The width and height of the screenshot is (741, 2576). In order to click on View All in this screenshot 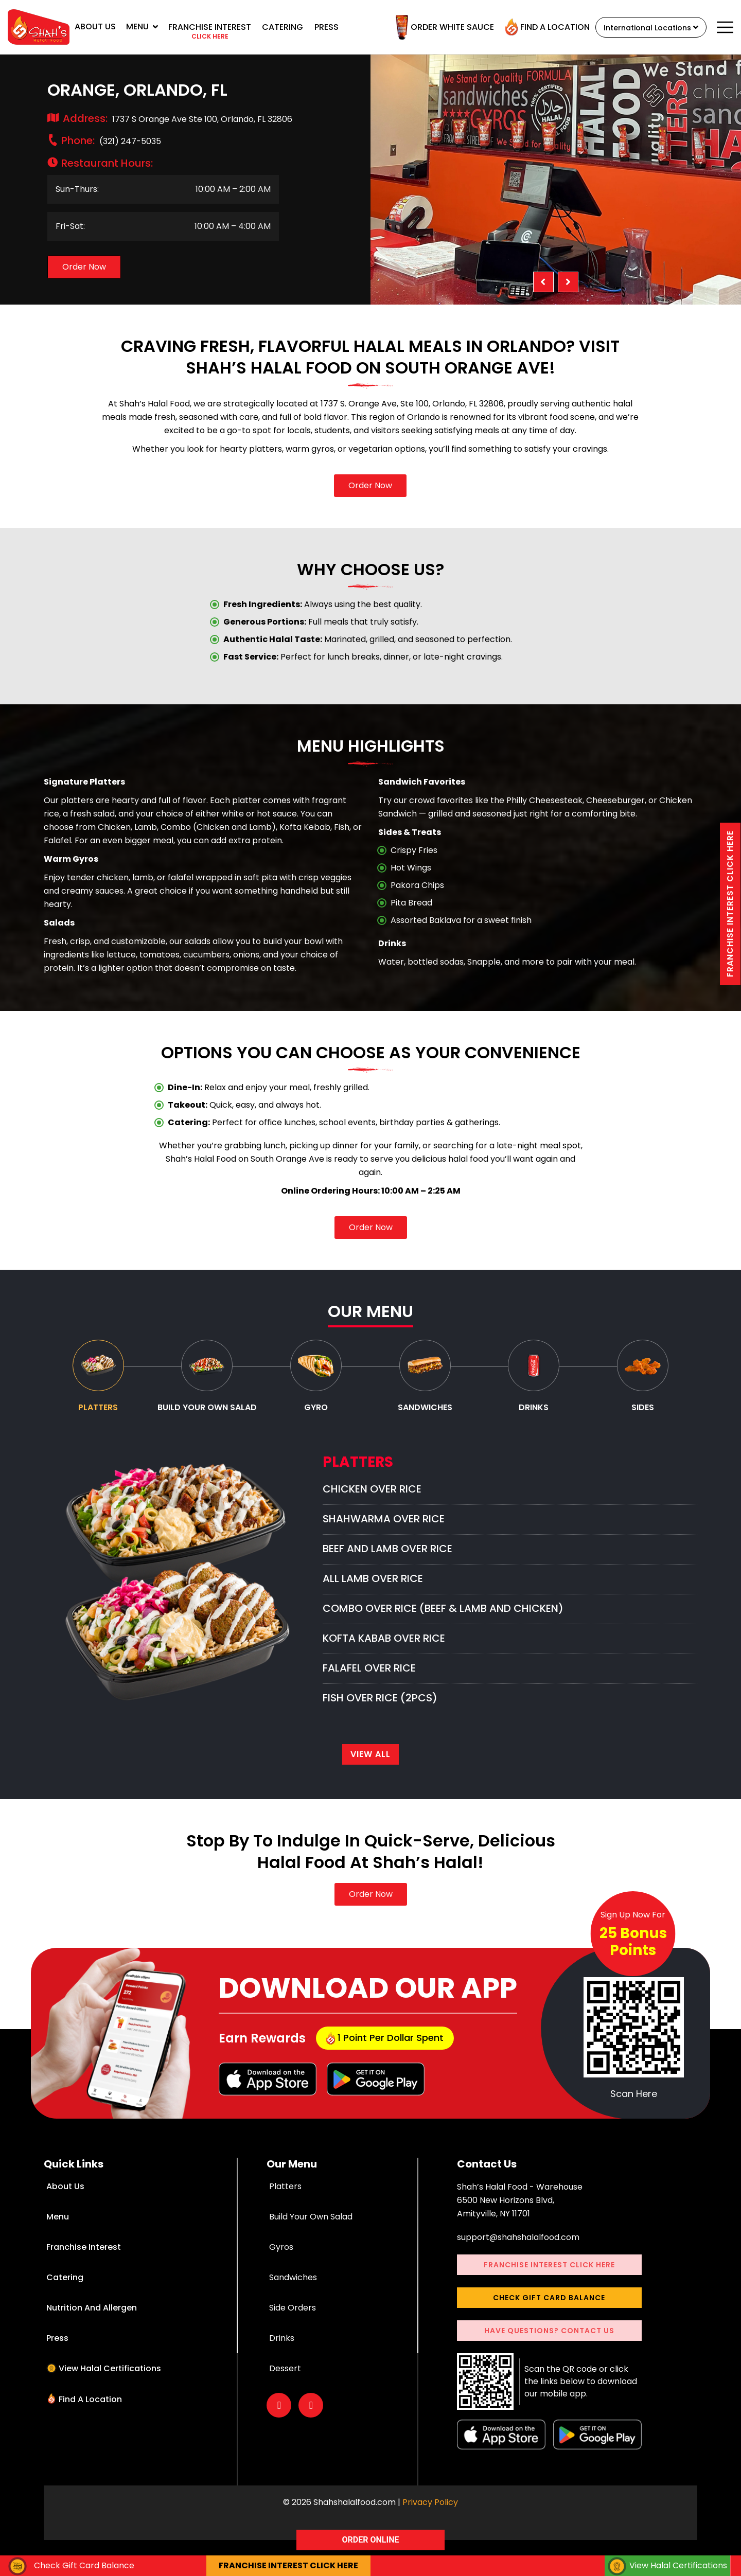, I will do `click(370, 1770)`.